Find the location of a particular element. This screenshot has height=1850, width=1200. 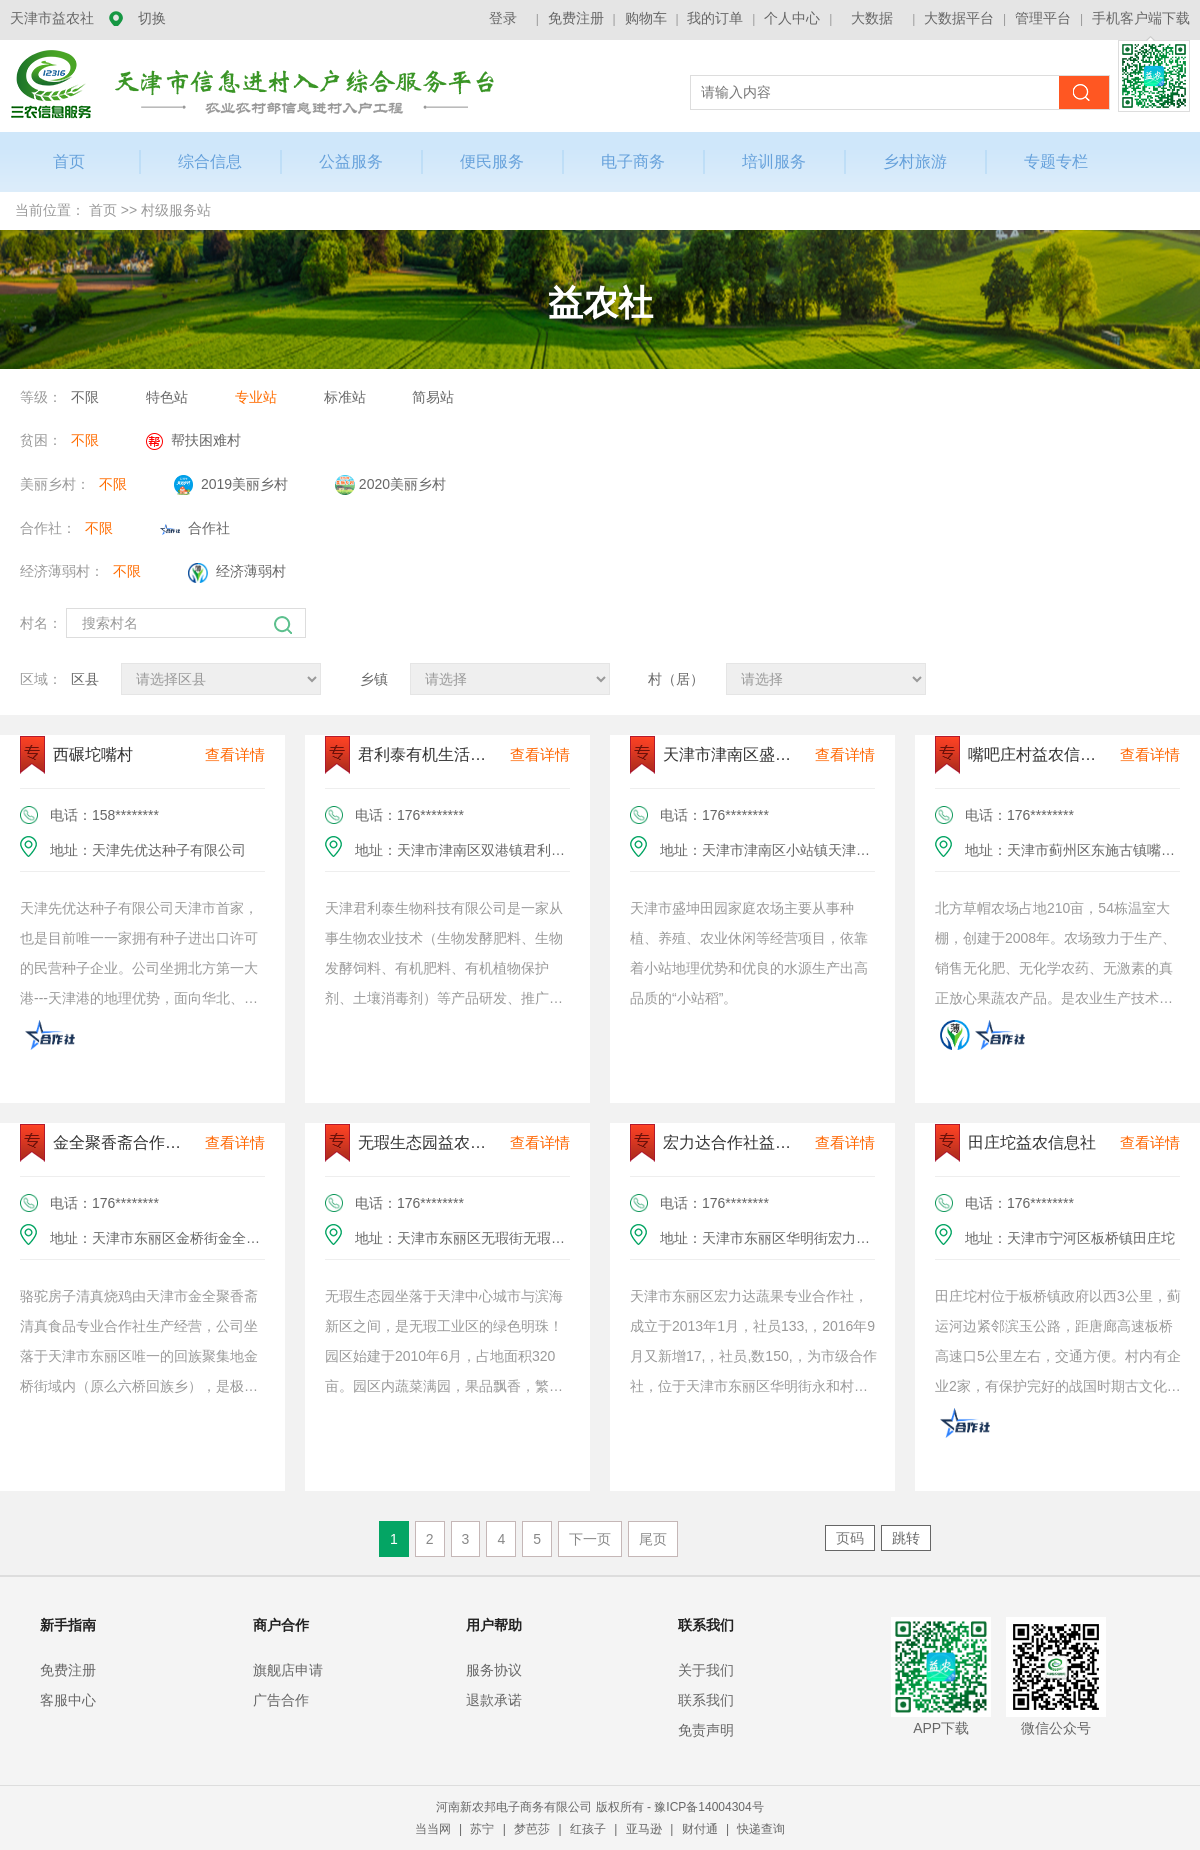

综合信息 is located at coordinates (210, 161).